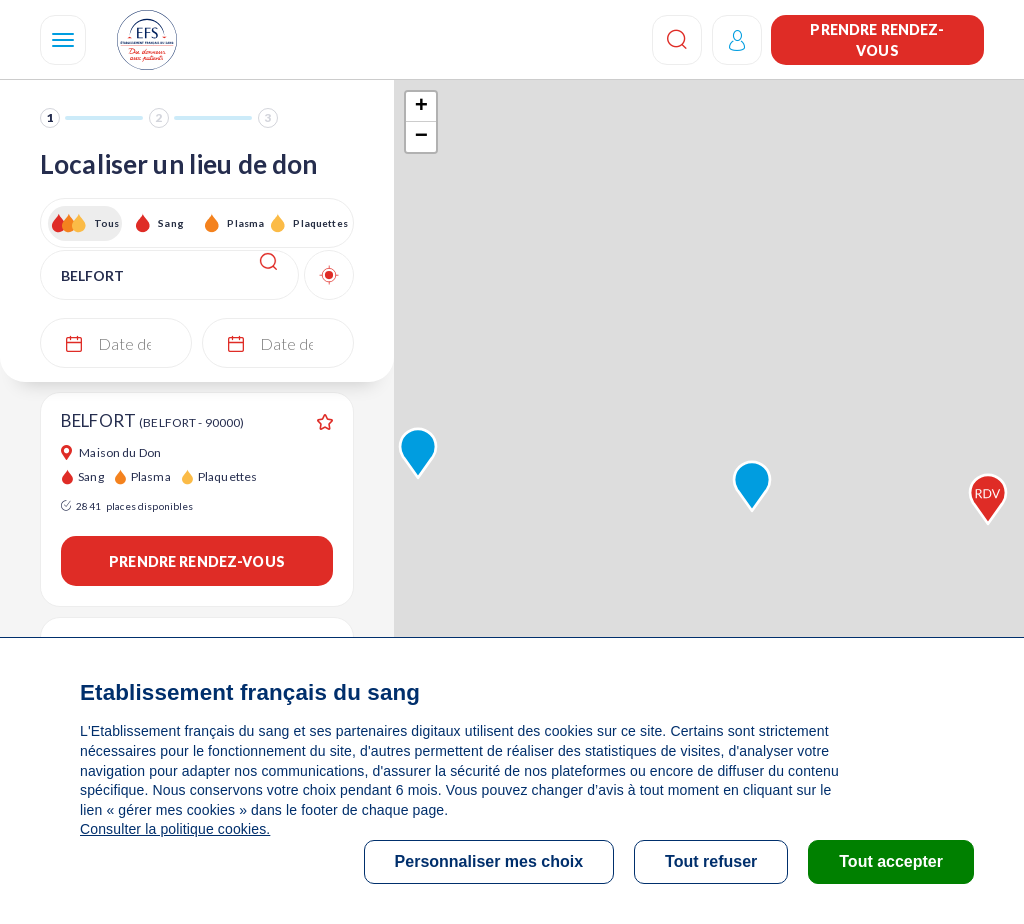 The width and height of the screenshot is (1024, 924). What do you see at coordinates (891, 861) in the screenshot?
I see `Tout accepter` at bounding box center [891, 861].